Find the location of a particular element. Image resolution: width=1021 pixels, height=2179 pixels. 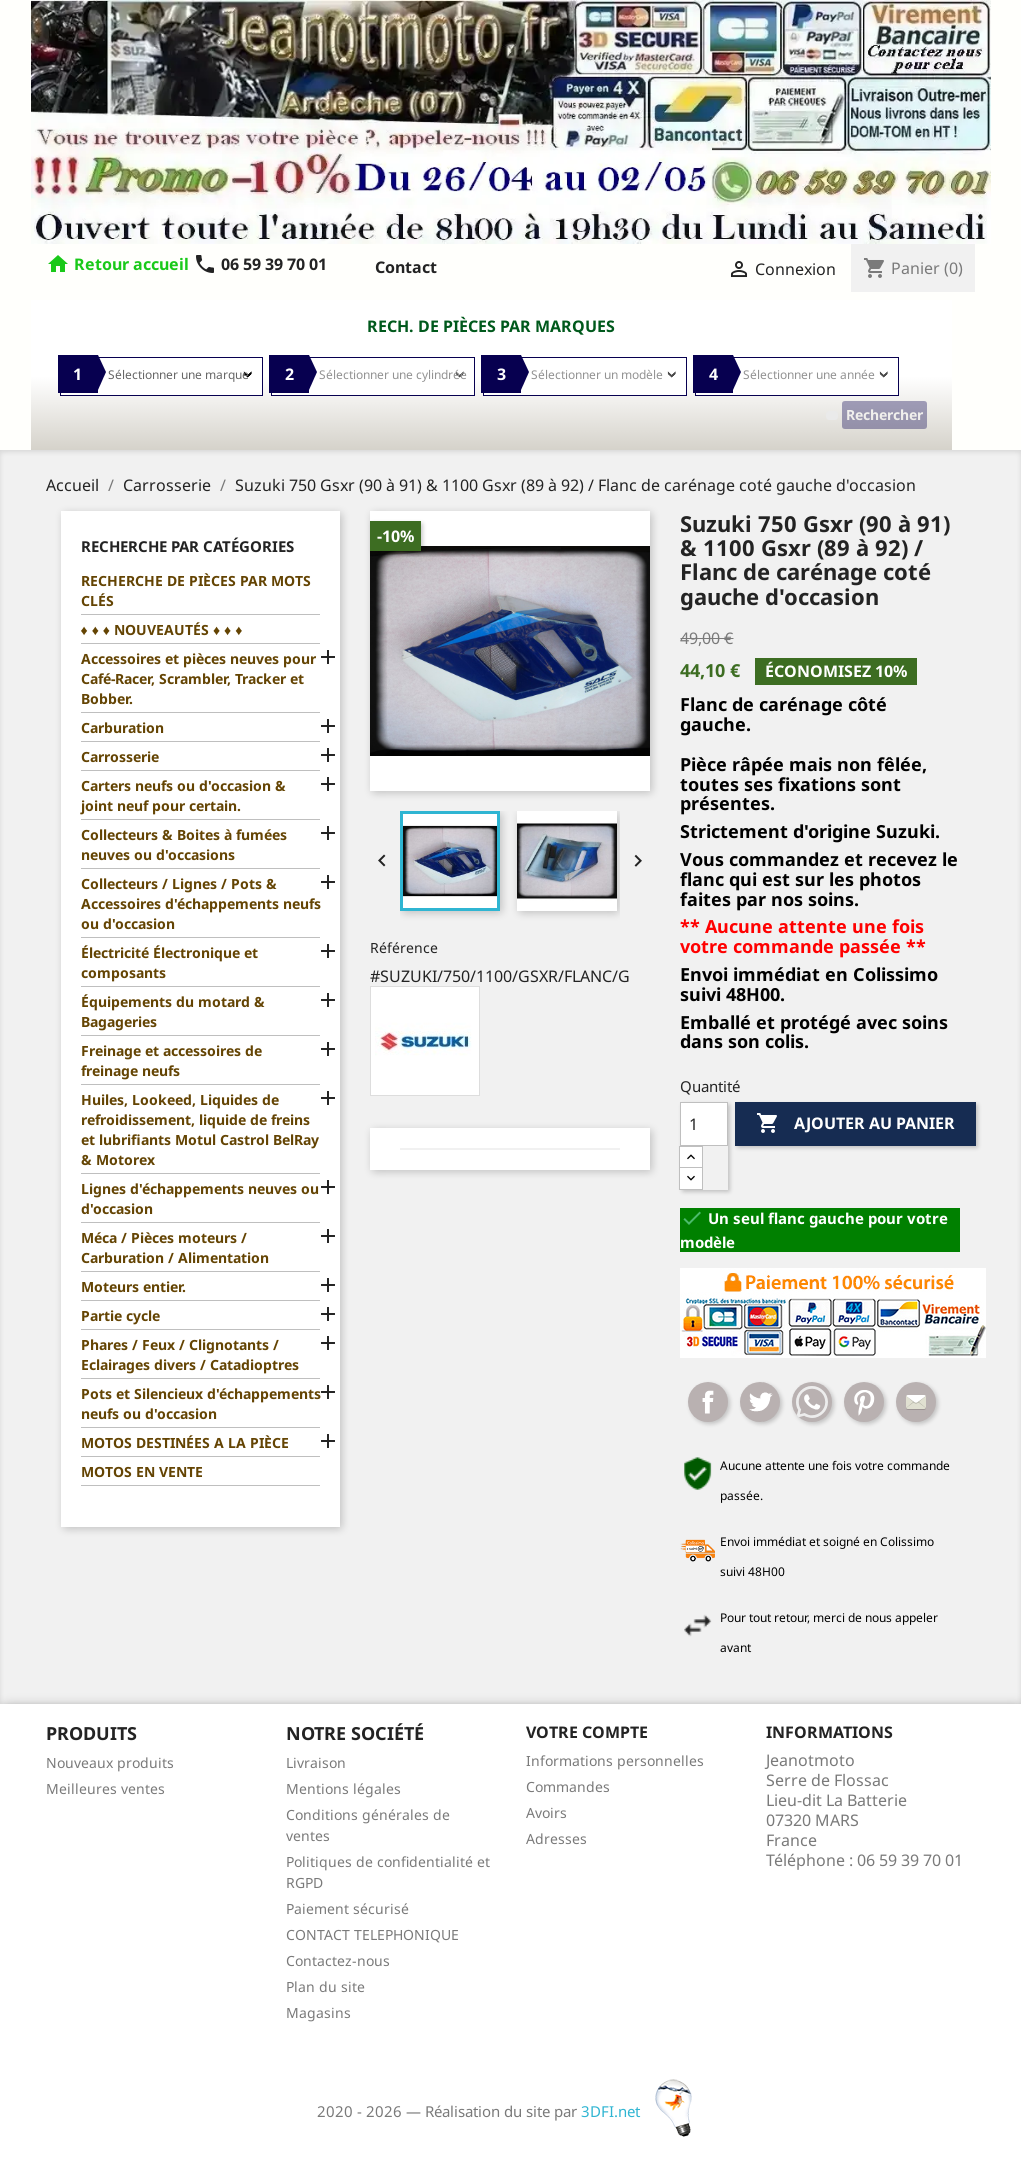

Adresses is located at coordinates (556, 1838).